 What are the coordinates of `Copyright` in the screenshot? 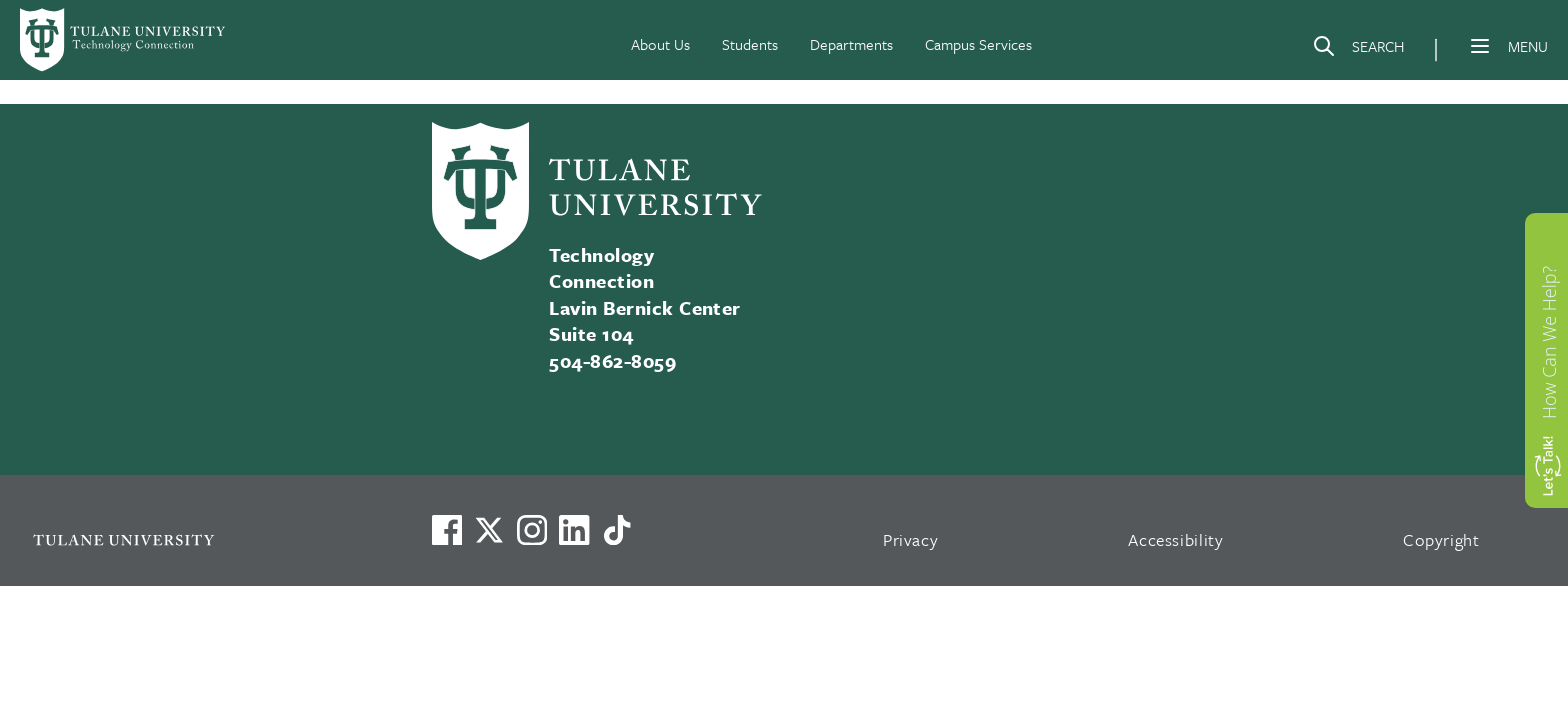 It's located at (1441, 539).